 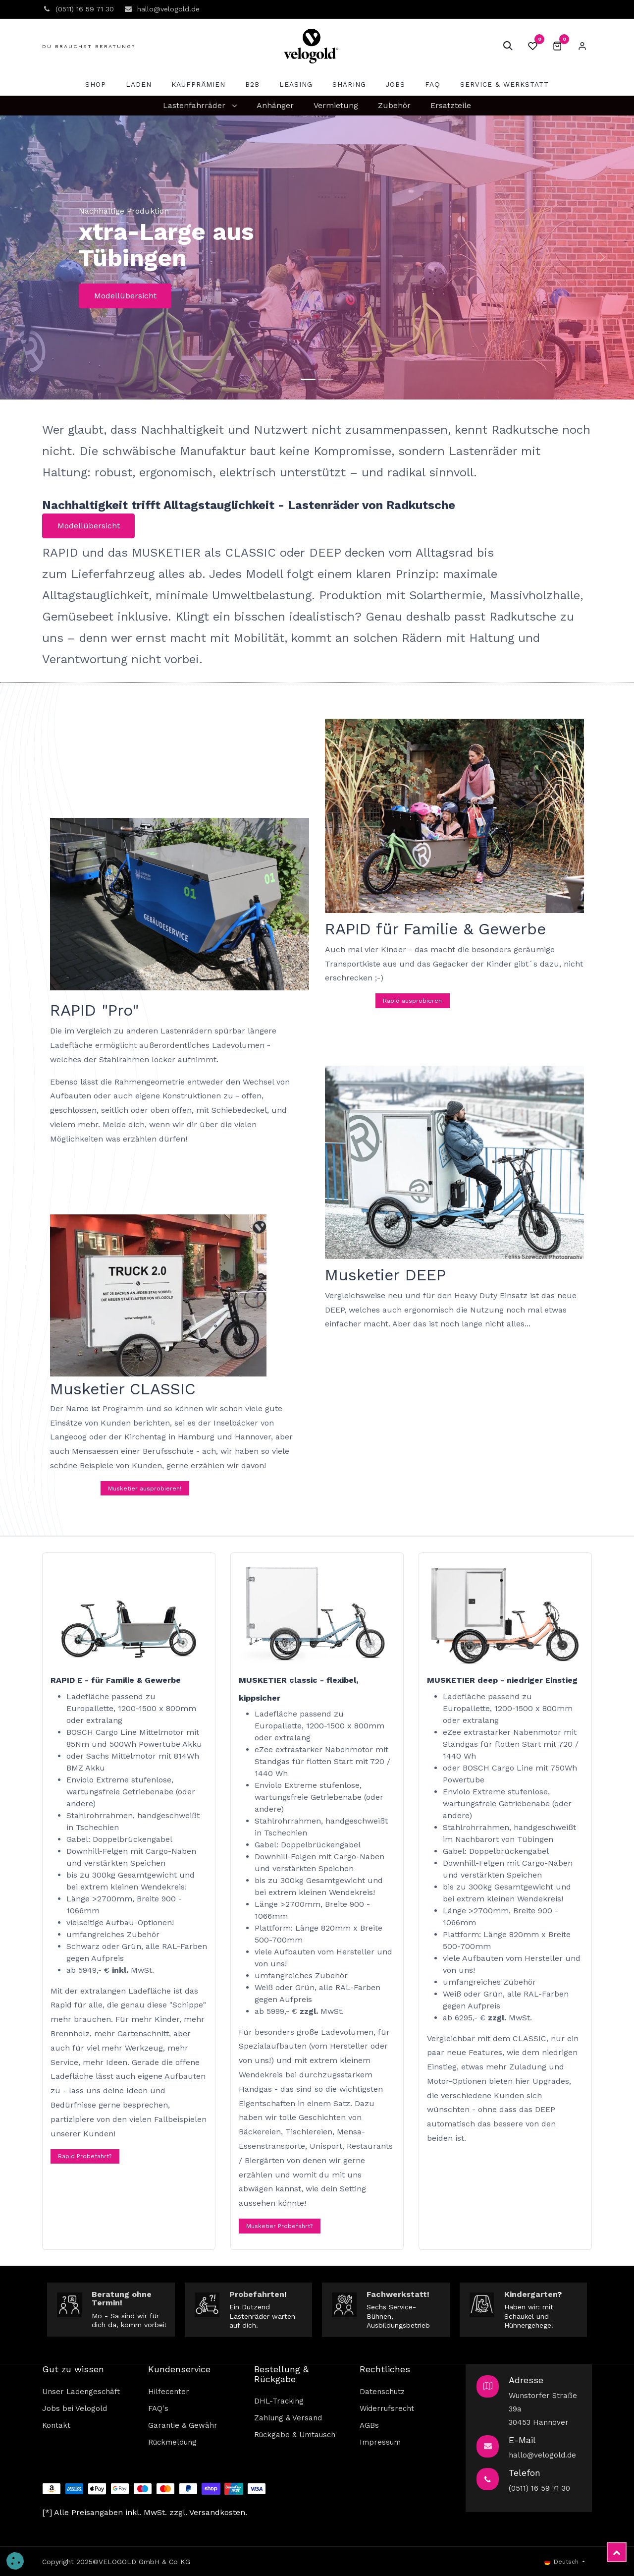 What do you see at coordinates (412, 1000) in the screenshot?
I see `Rapid ausprobieren` at bounding box center [412, 1000].